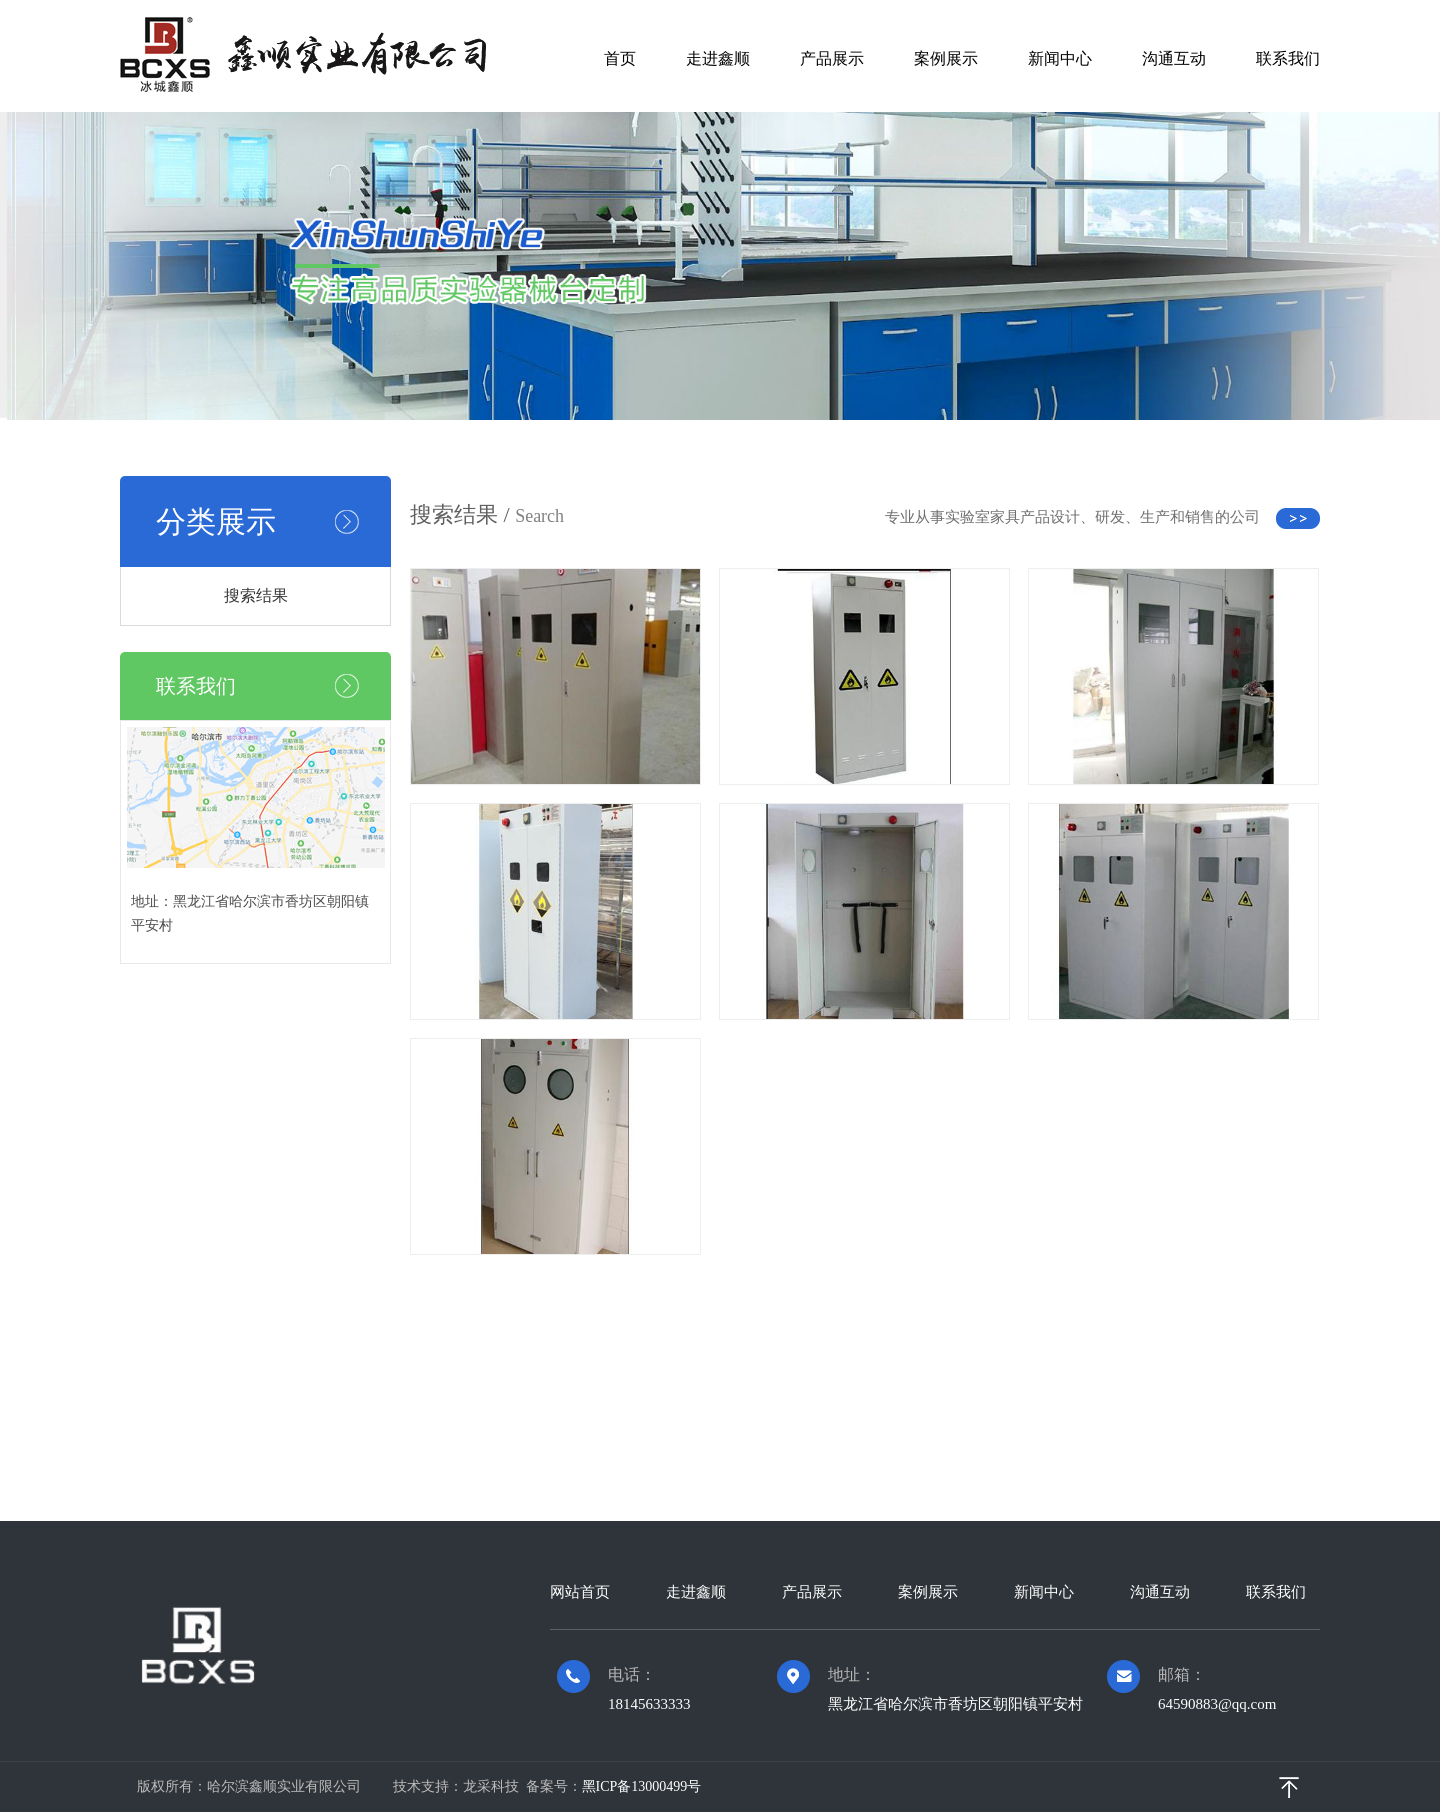  Describe the element at coordinates (832, 58) in the screenshot. I see `产品展示` at that location.